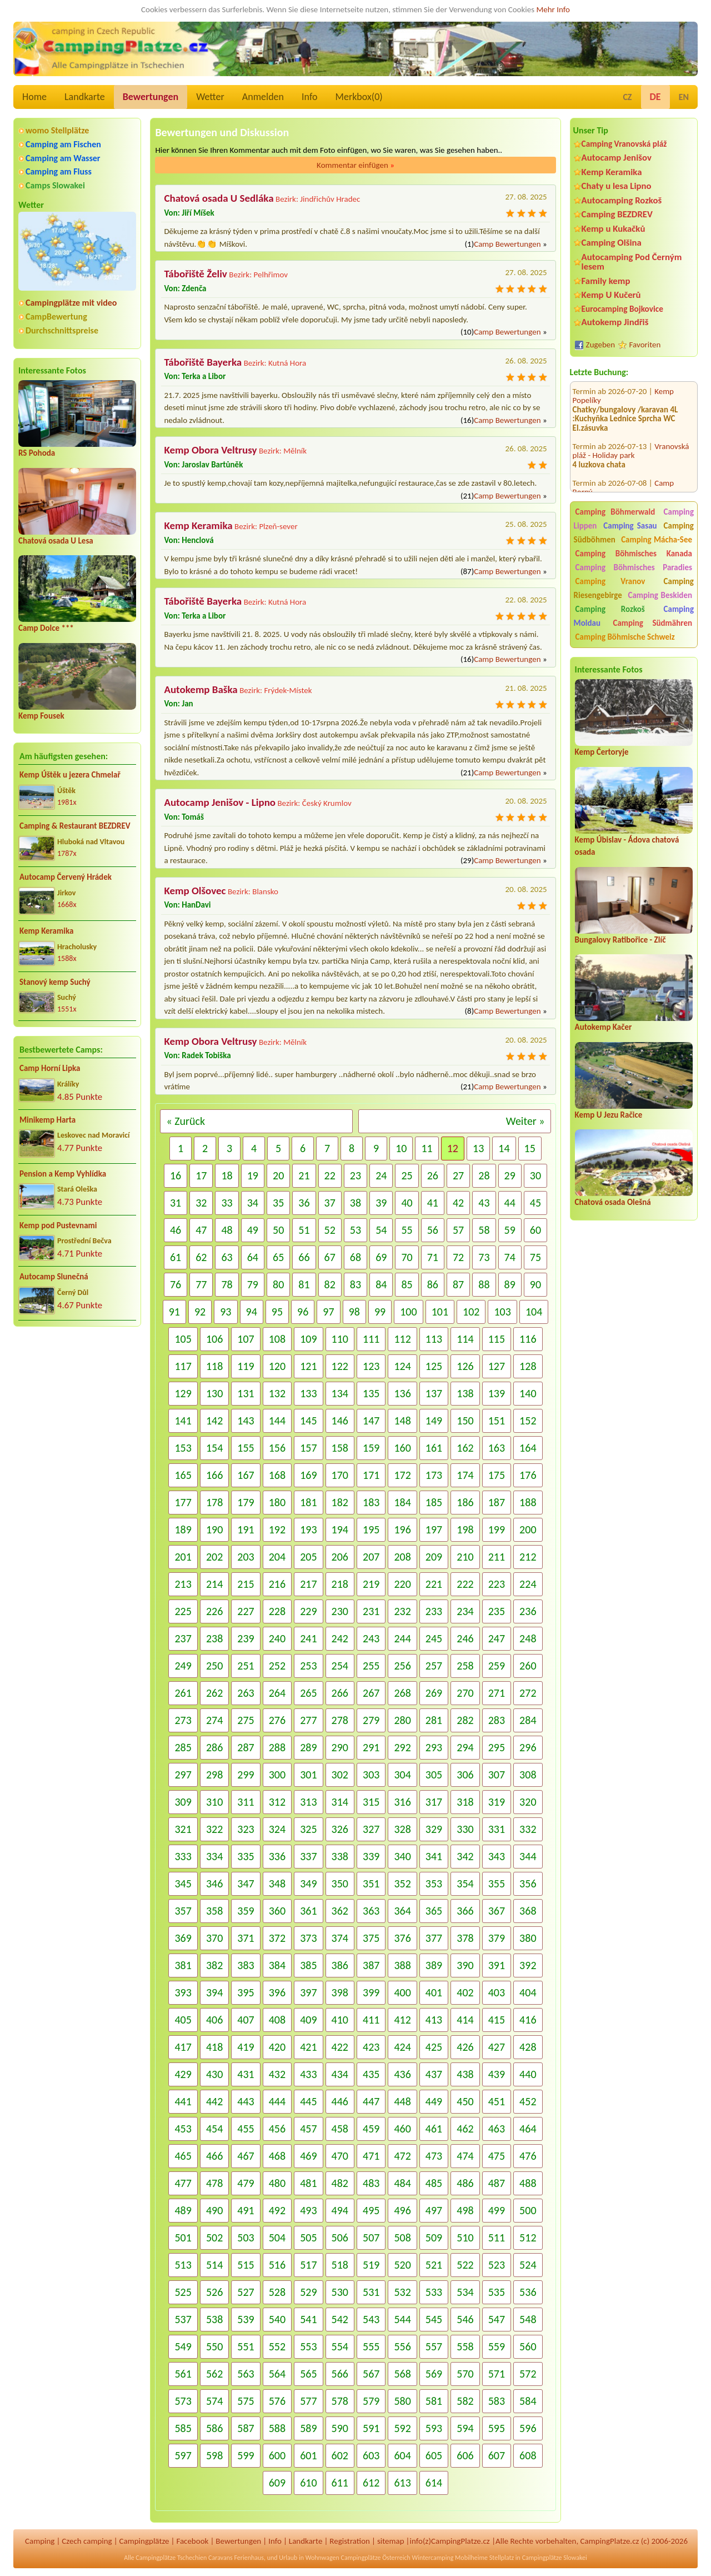 The height and width of the screenshot is (2576, 711). What do you see at coordinates (182, 1638) in the screenshot?
I see `237` at bounding box center [182, 1638].